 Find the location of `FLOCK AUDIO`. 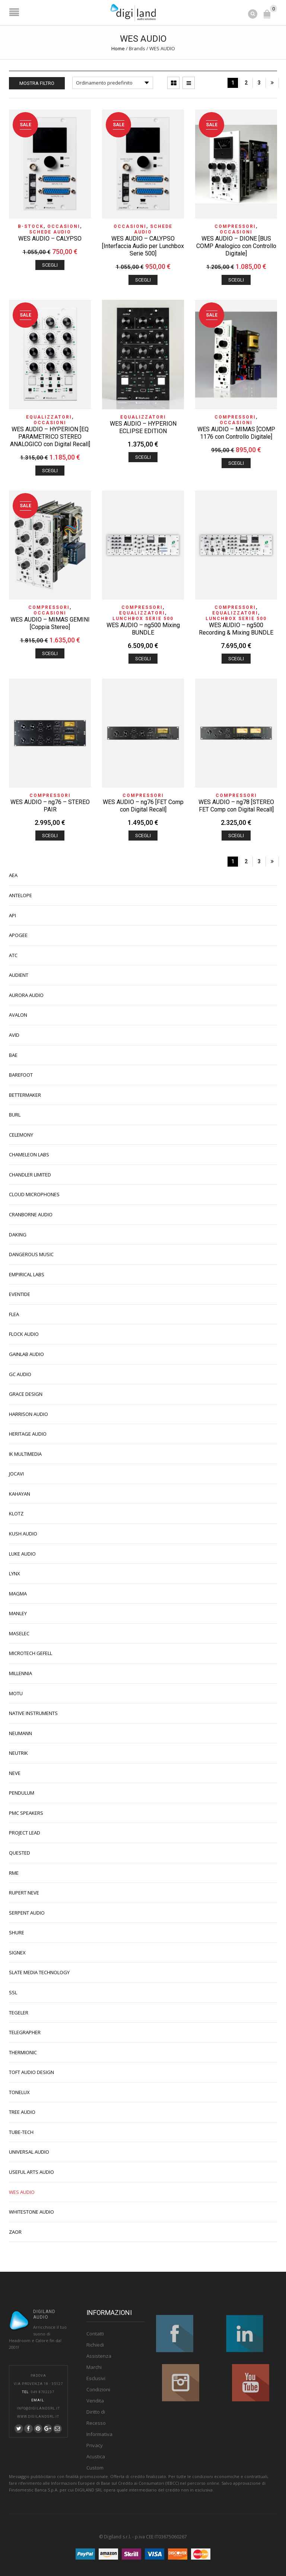

FLOCK AUDIO is located at coordinates (24, 1334).